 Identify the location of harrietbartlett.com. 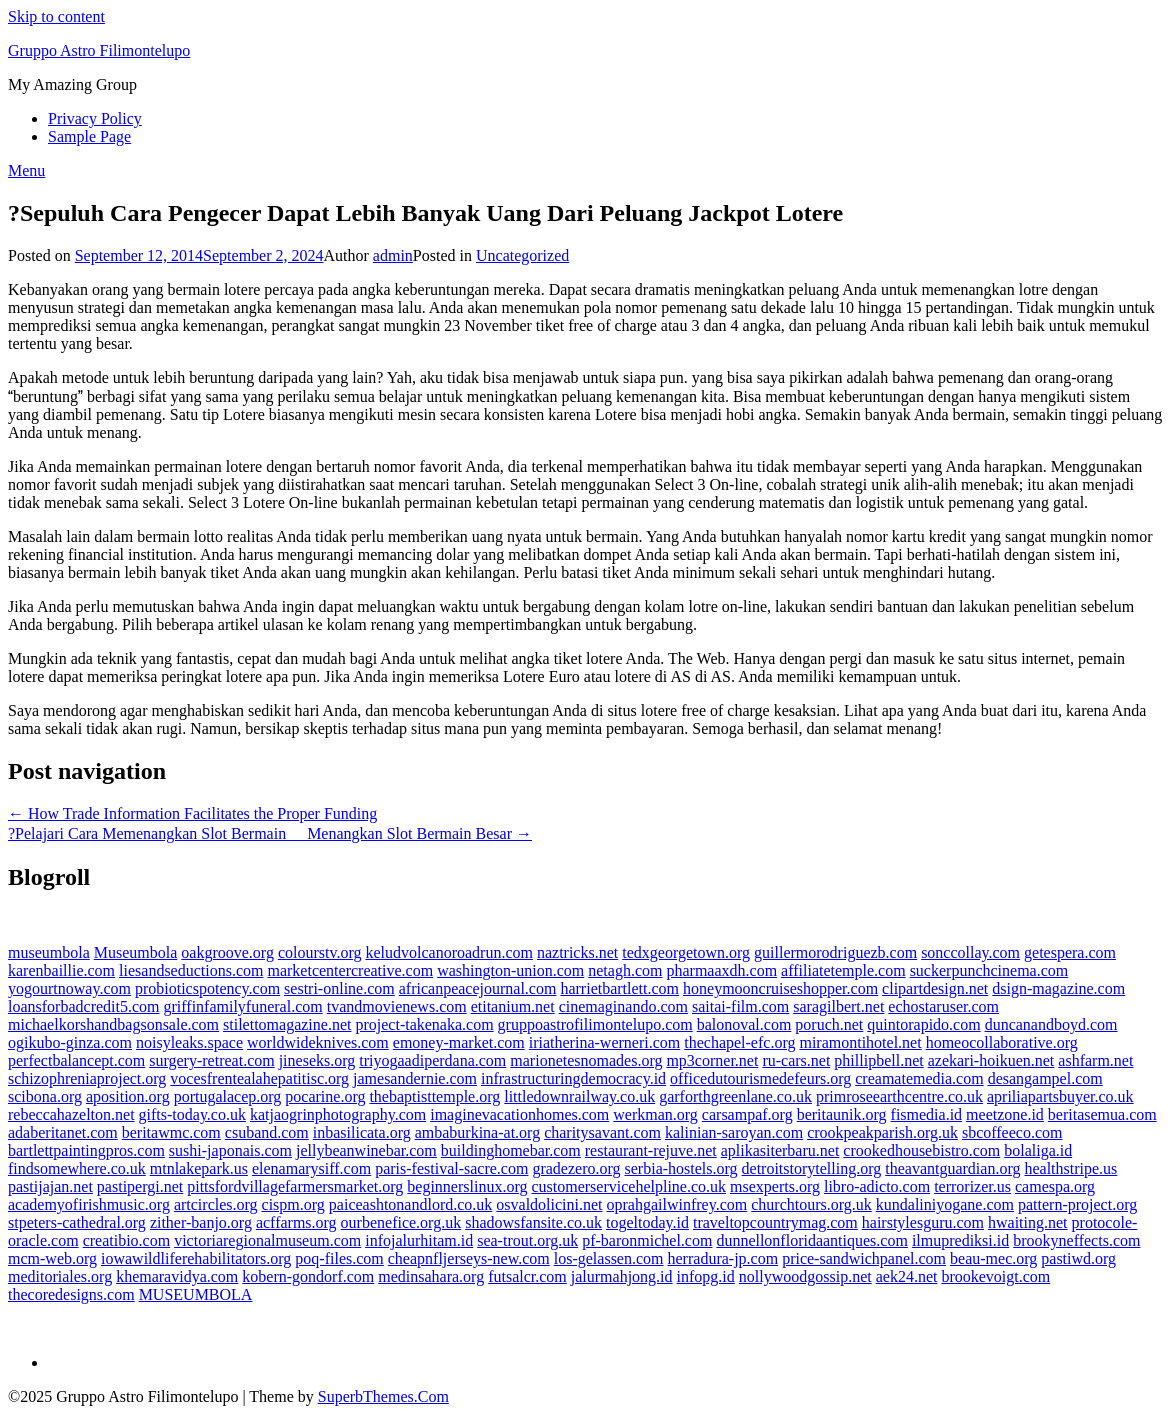
(619, 988).